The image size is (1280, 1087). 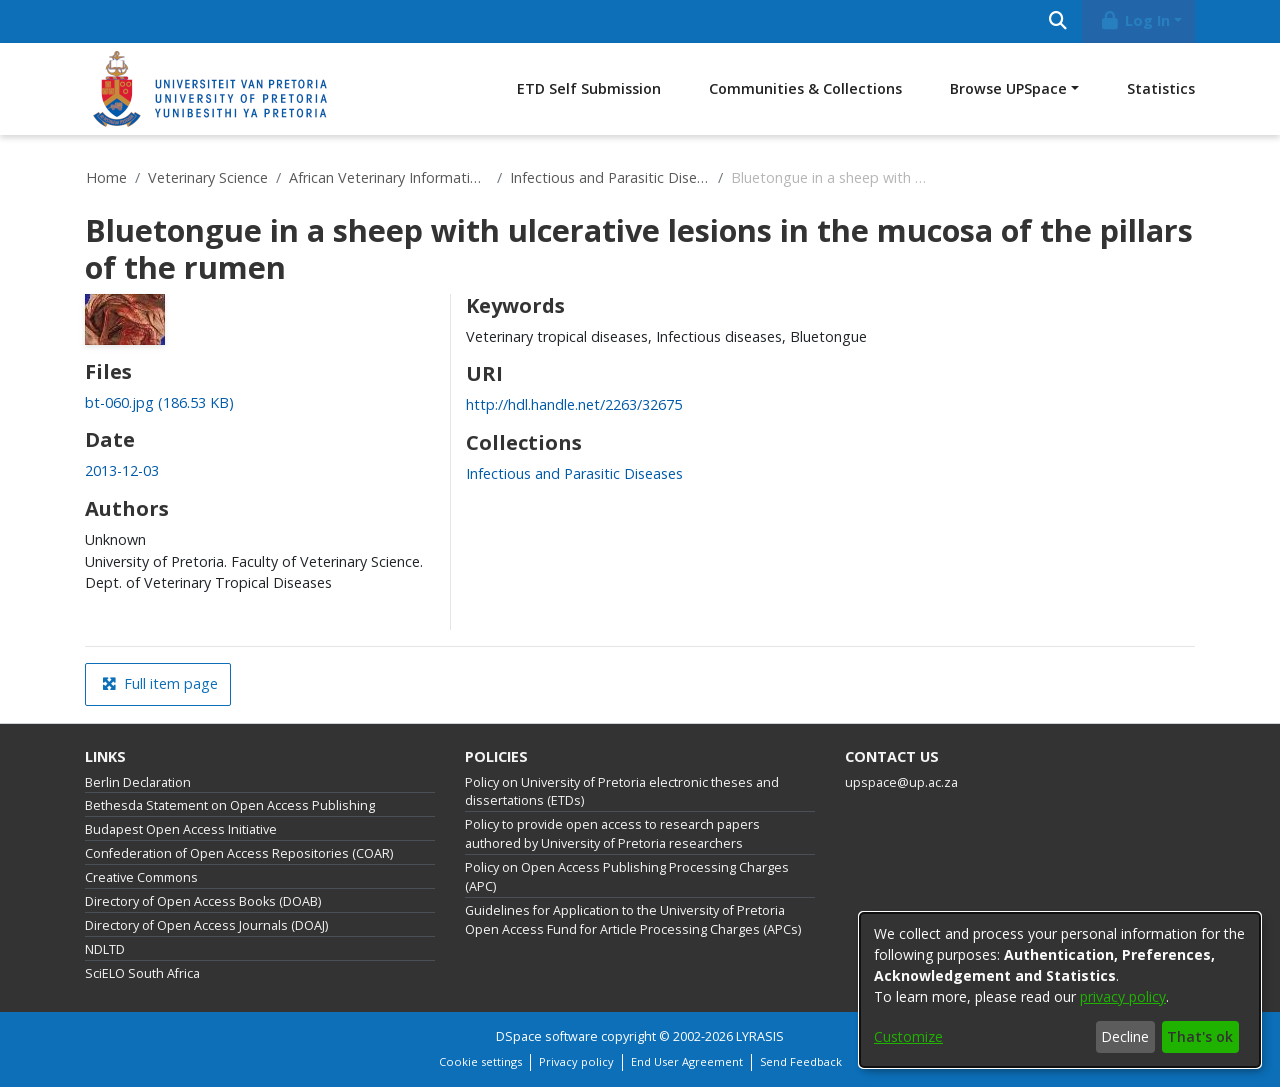 What do you see at coordinates (389, 177) in the screenshot?
I see `African Veterinary Information Portal` at bounding box center [389, 177].